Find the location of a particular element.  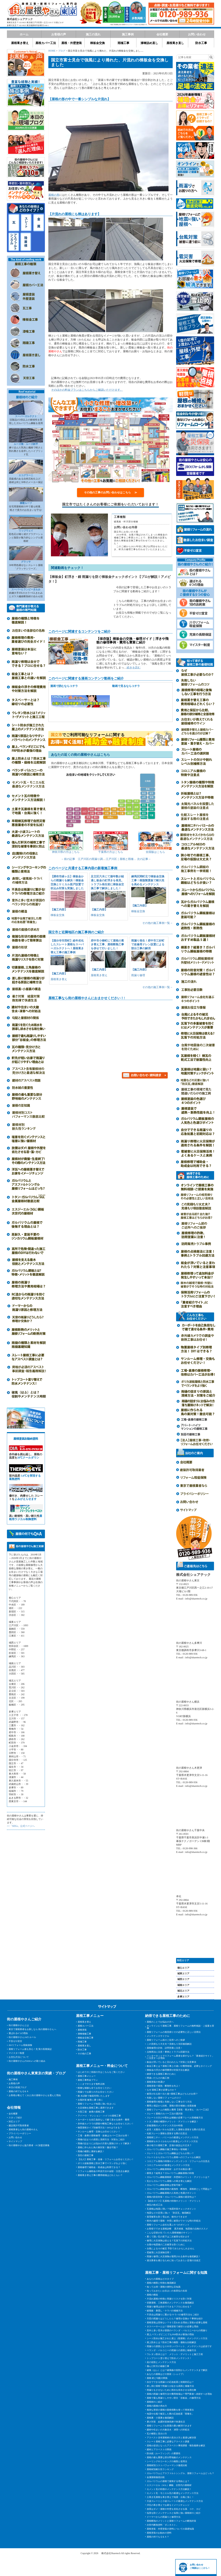

街の屋根やさんとは is located at coordinates (19, 2025).